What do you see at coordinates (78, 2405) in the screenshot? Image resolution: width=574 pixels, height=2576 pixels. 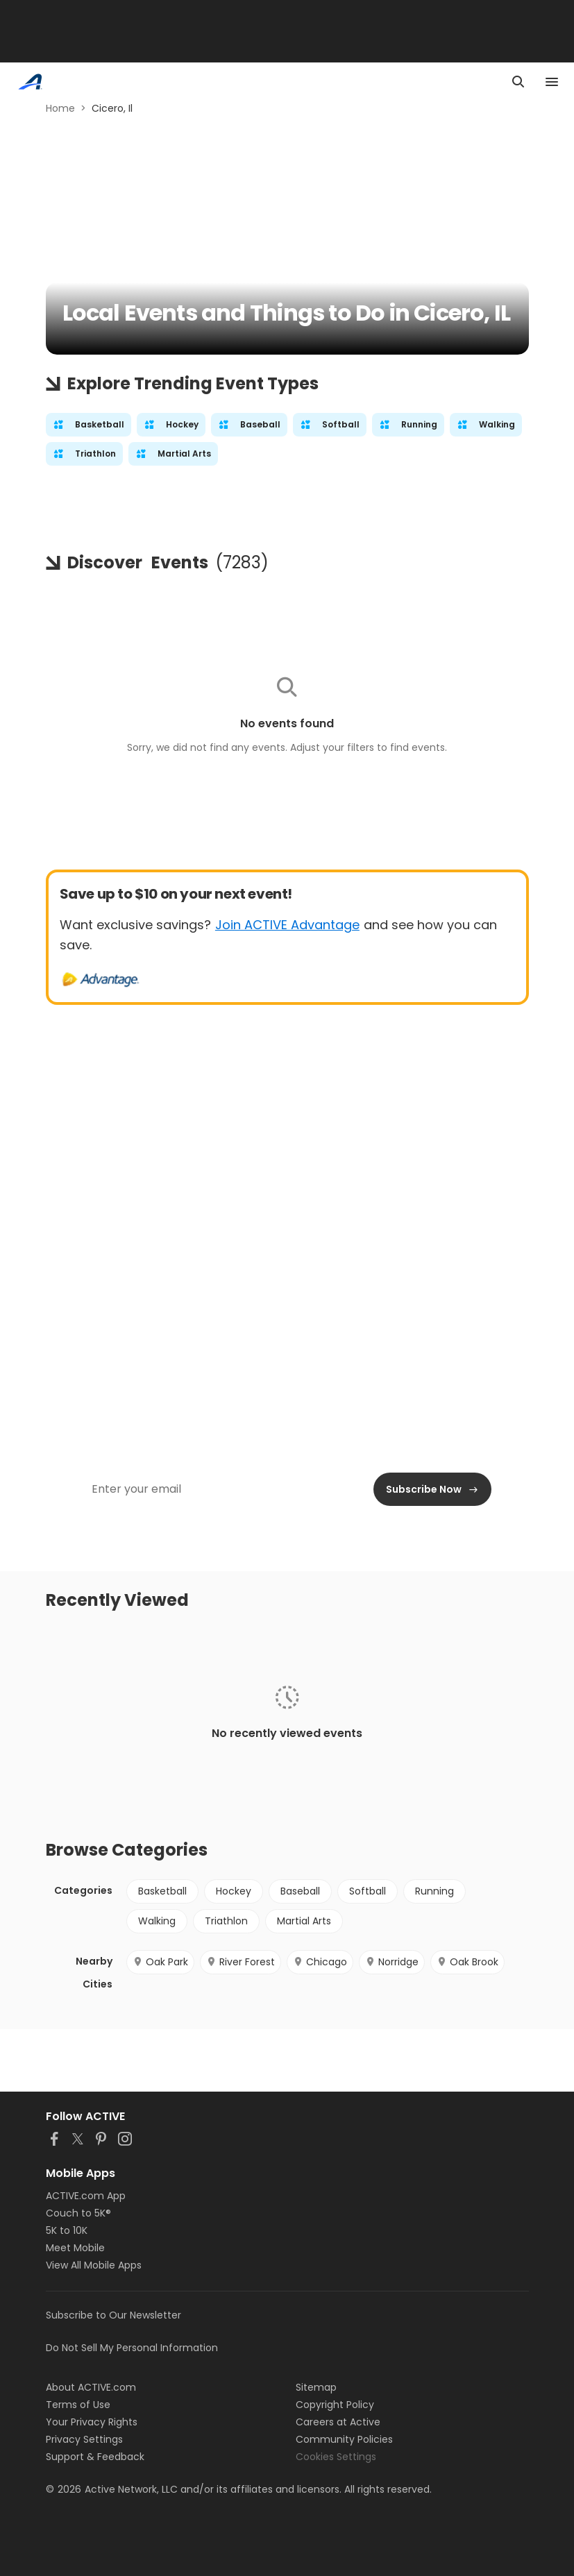 I see `Terms of Use` at bounding box center [78, 2405].